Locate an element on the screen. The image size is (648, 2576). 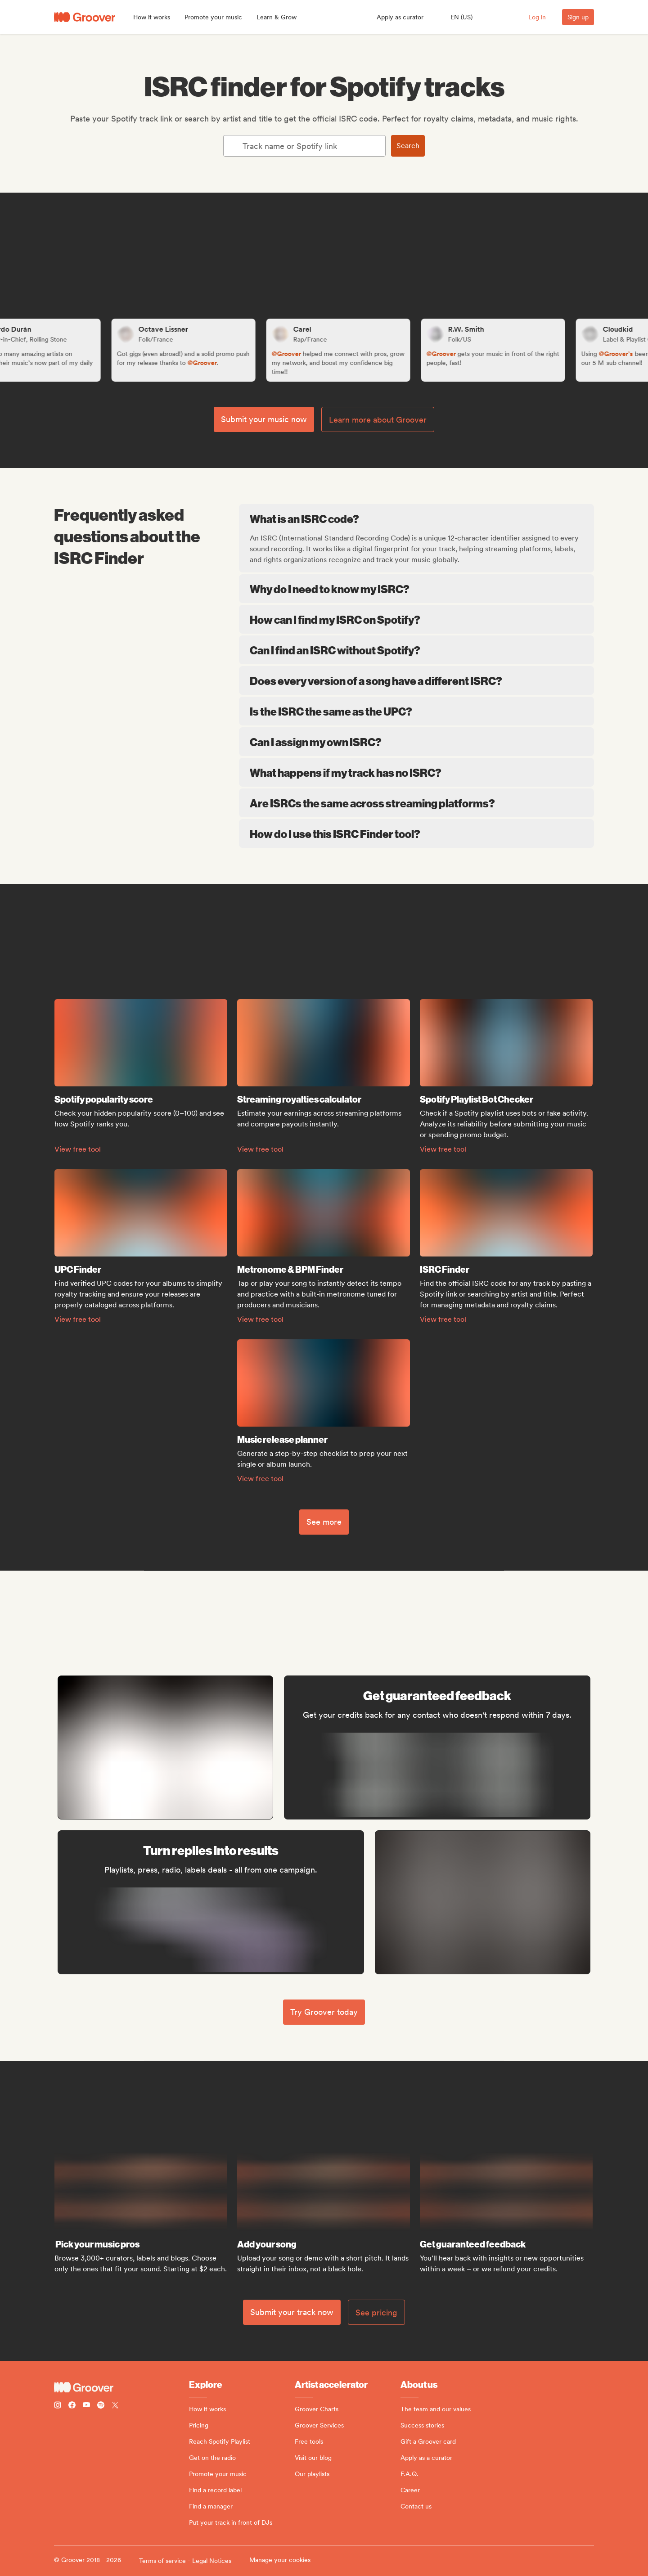
Why do I need to know my ISRC? is located at coordinates (416, 588).